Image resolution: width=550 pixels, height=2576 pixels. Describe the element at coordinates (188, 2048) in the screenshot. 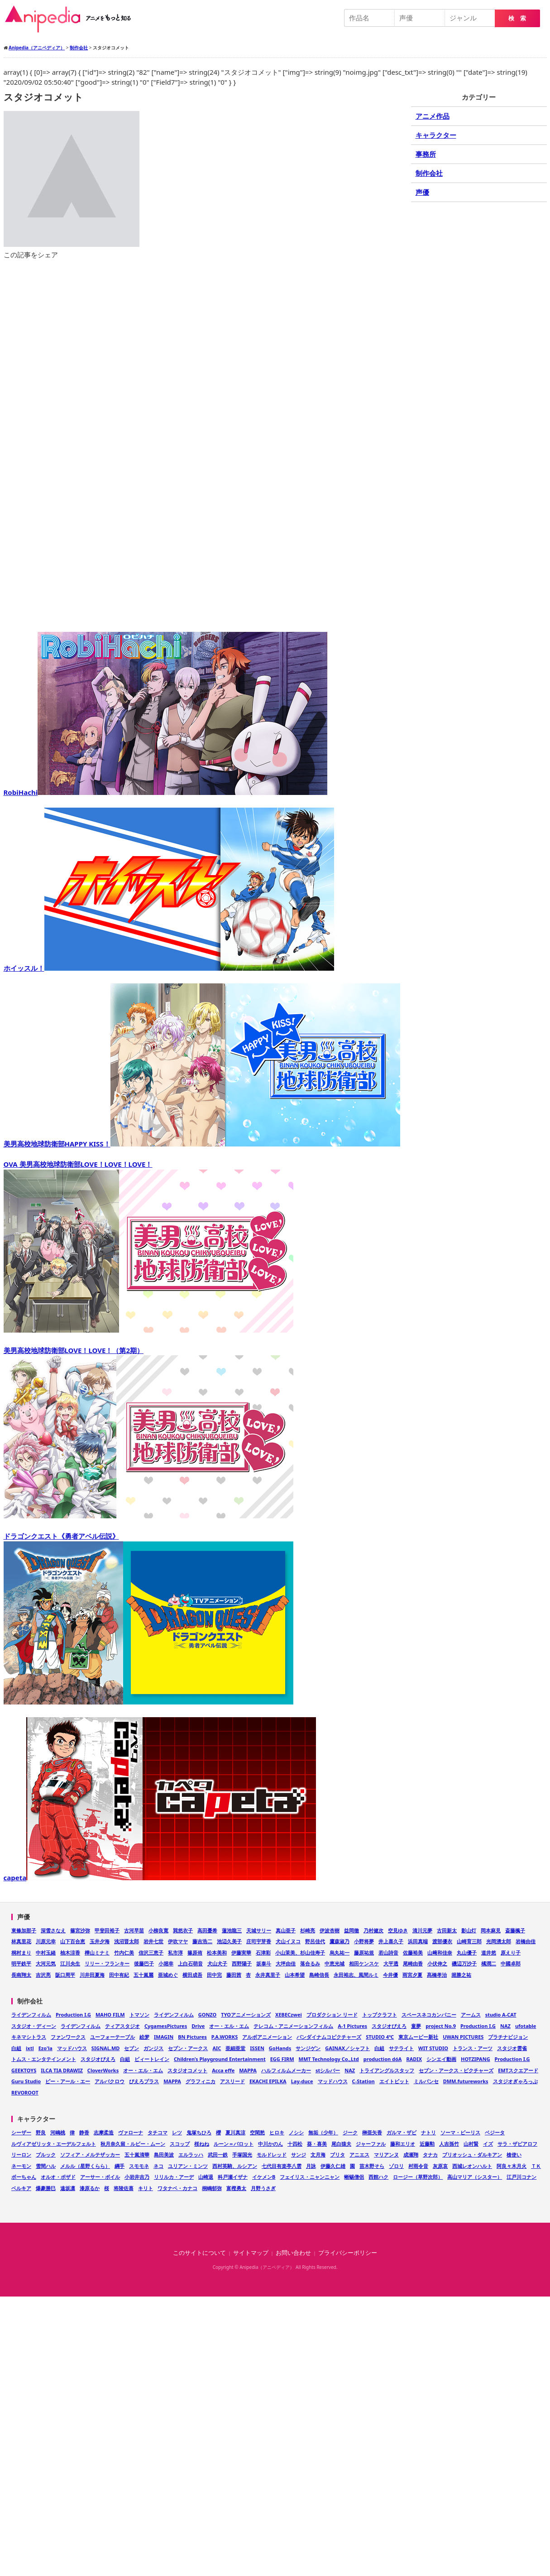

I see `セブン・アークス` at that location.